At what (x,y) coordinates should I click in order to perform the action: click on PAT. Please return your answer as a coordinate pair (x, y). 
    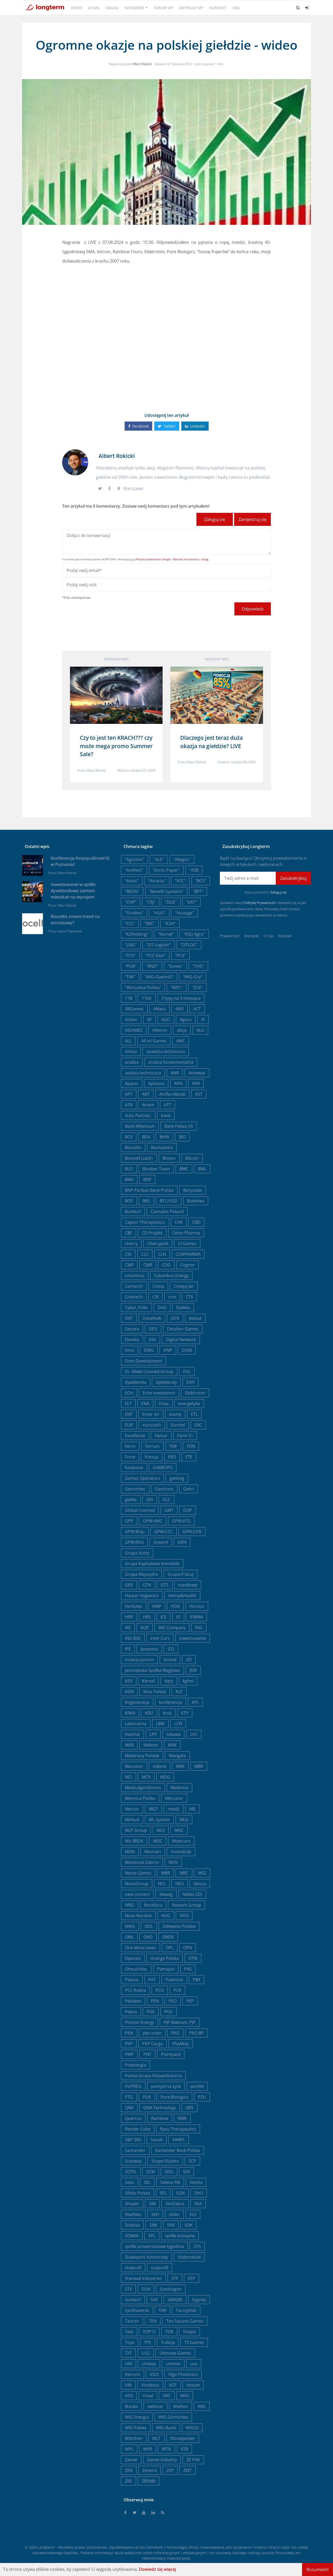
    Looking at the image, I should click on (152, 1979).